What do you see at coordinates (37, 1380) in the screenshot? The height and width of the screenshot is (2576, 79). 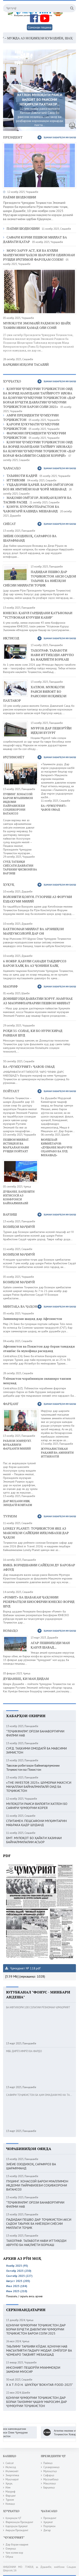 I see `Ӯзбекистон чорабиниҳои оилавиро танзим мекунад` at bounding box center [37, 1380].